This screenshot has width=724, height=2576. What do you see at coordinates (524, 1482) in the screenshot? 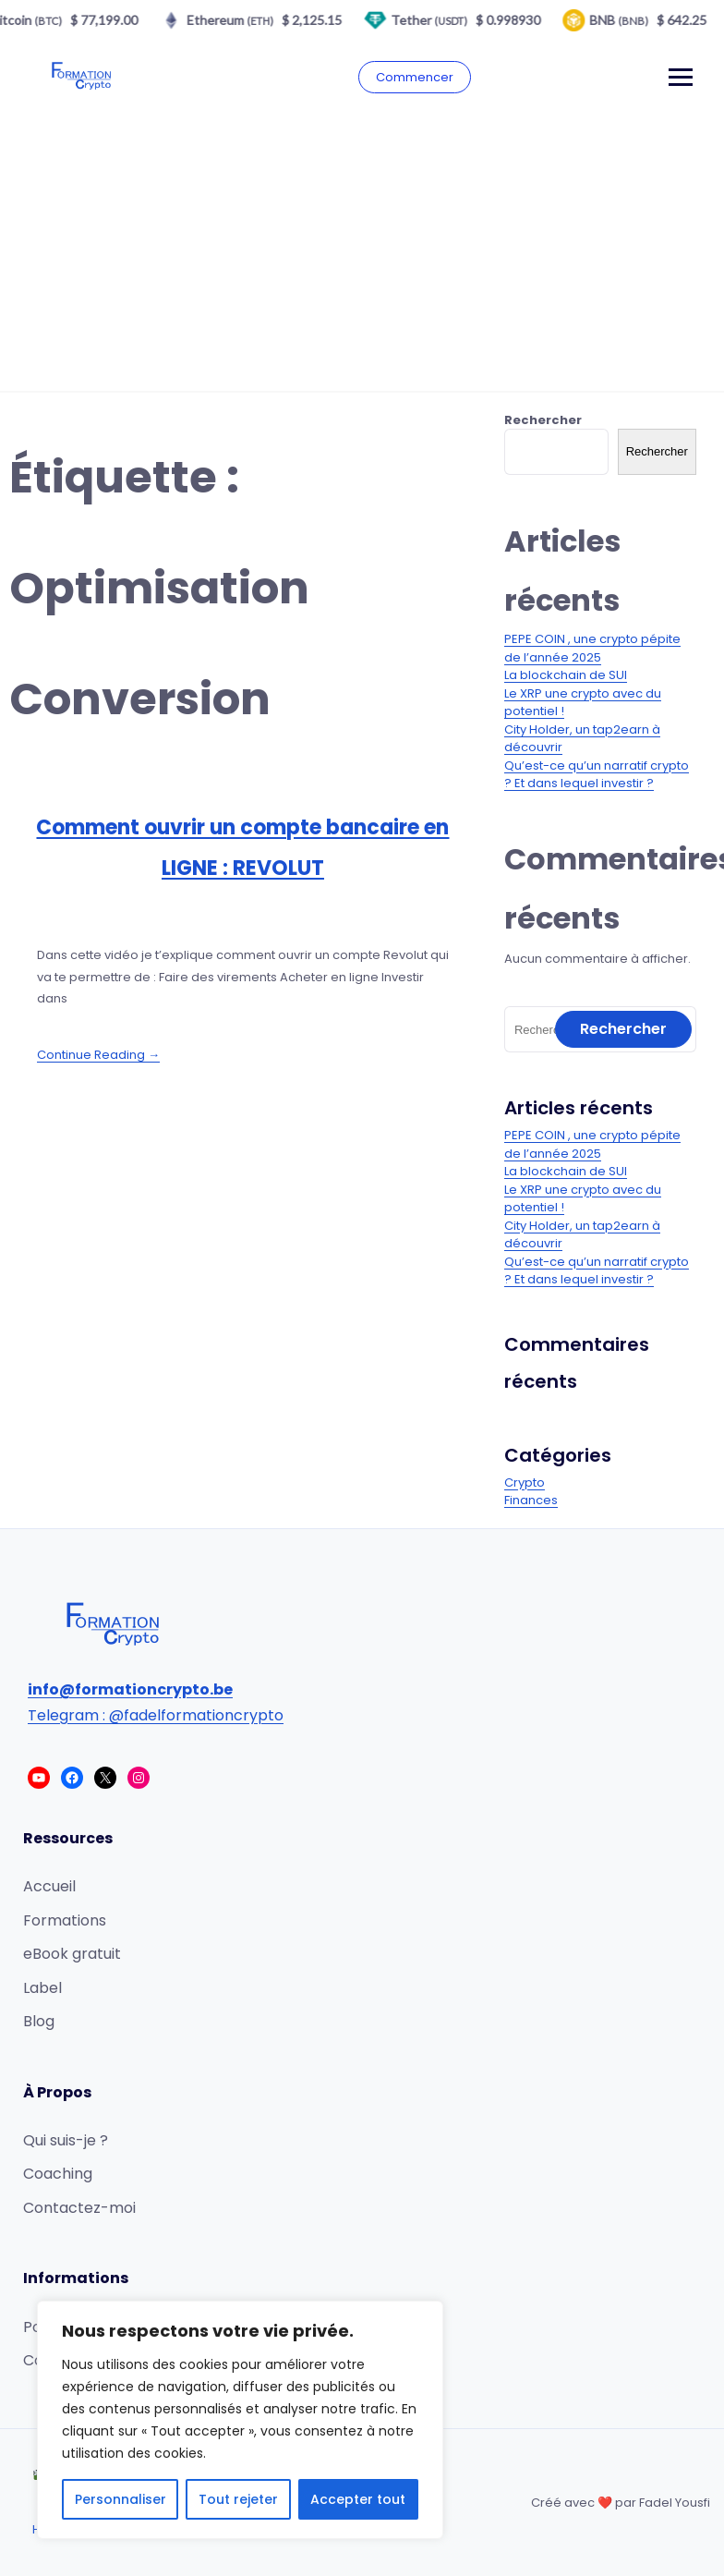
I see `Crypto` at bounding box center [524, 1482].